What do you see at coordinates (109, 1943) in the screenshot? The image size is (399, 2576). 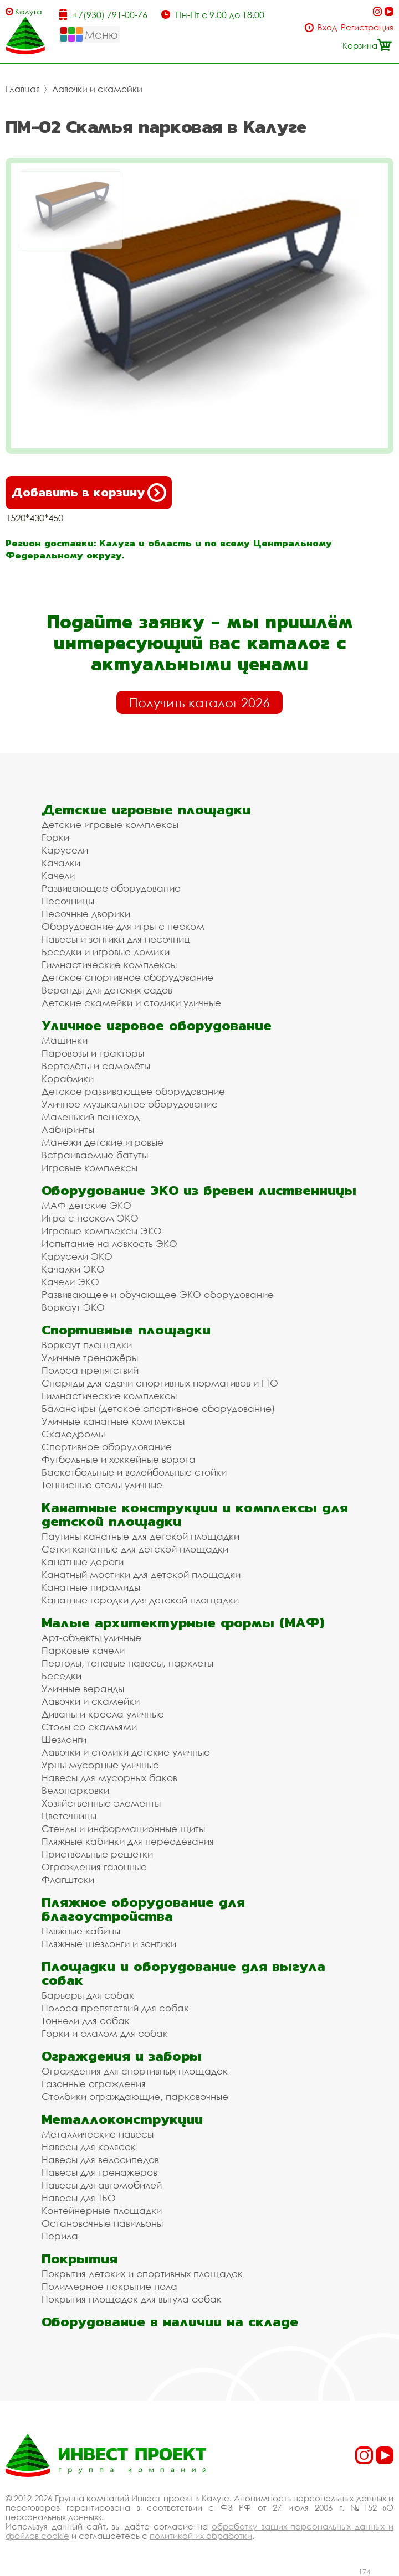 I see `Пляжные шезлонги и зонтики` at bounding box center [109, 1943].